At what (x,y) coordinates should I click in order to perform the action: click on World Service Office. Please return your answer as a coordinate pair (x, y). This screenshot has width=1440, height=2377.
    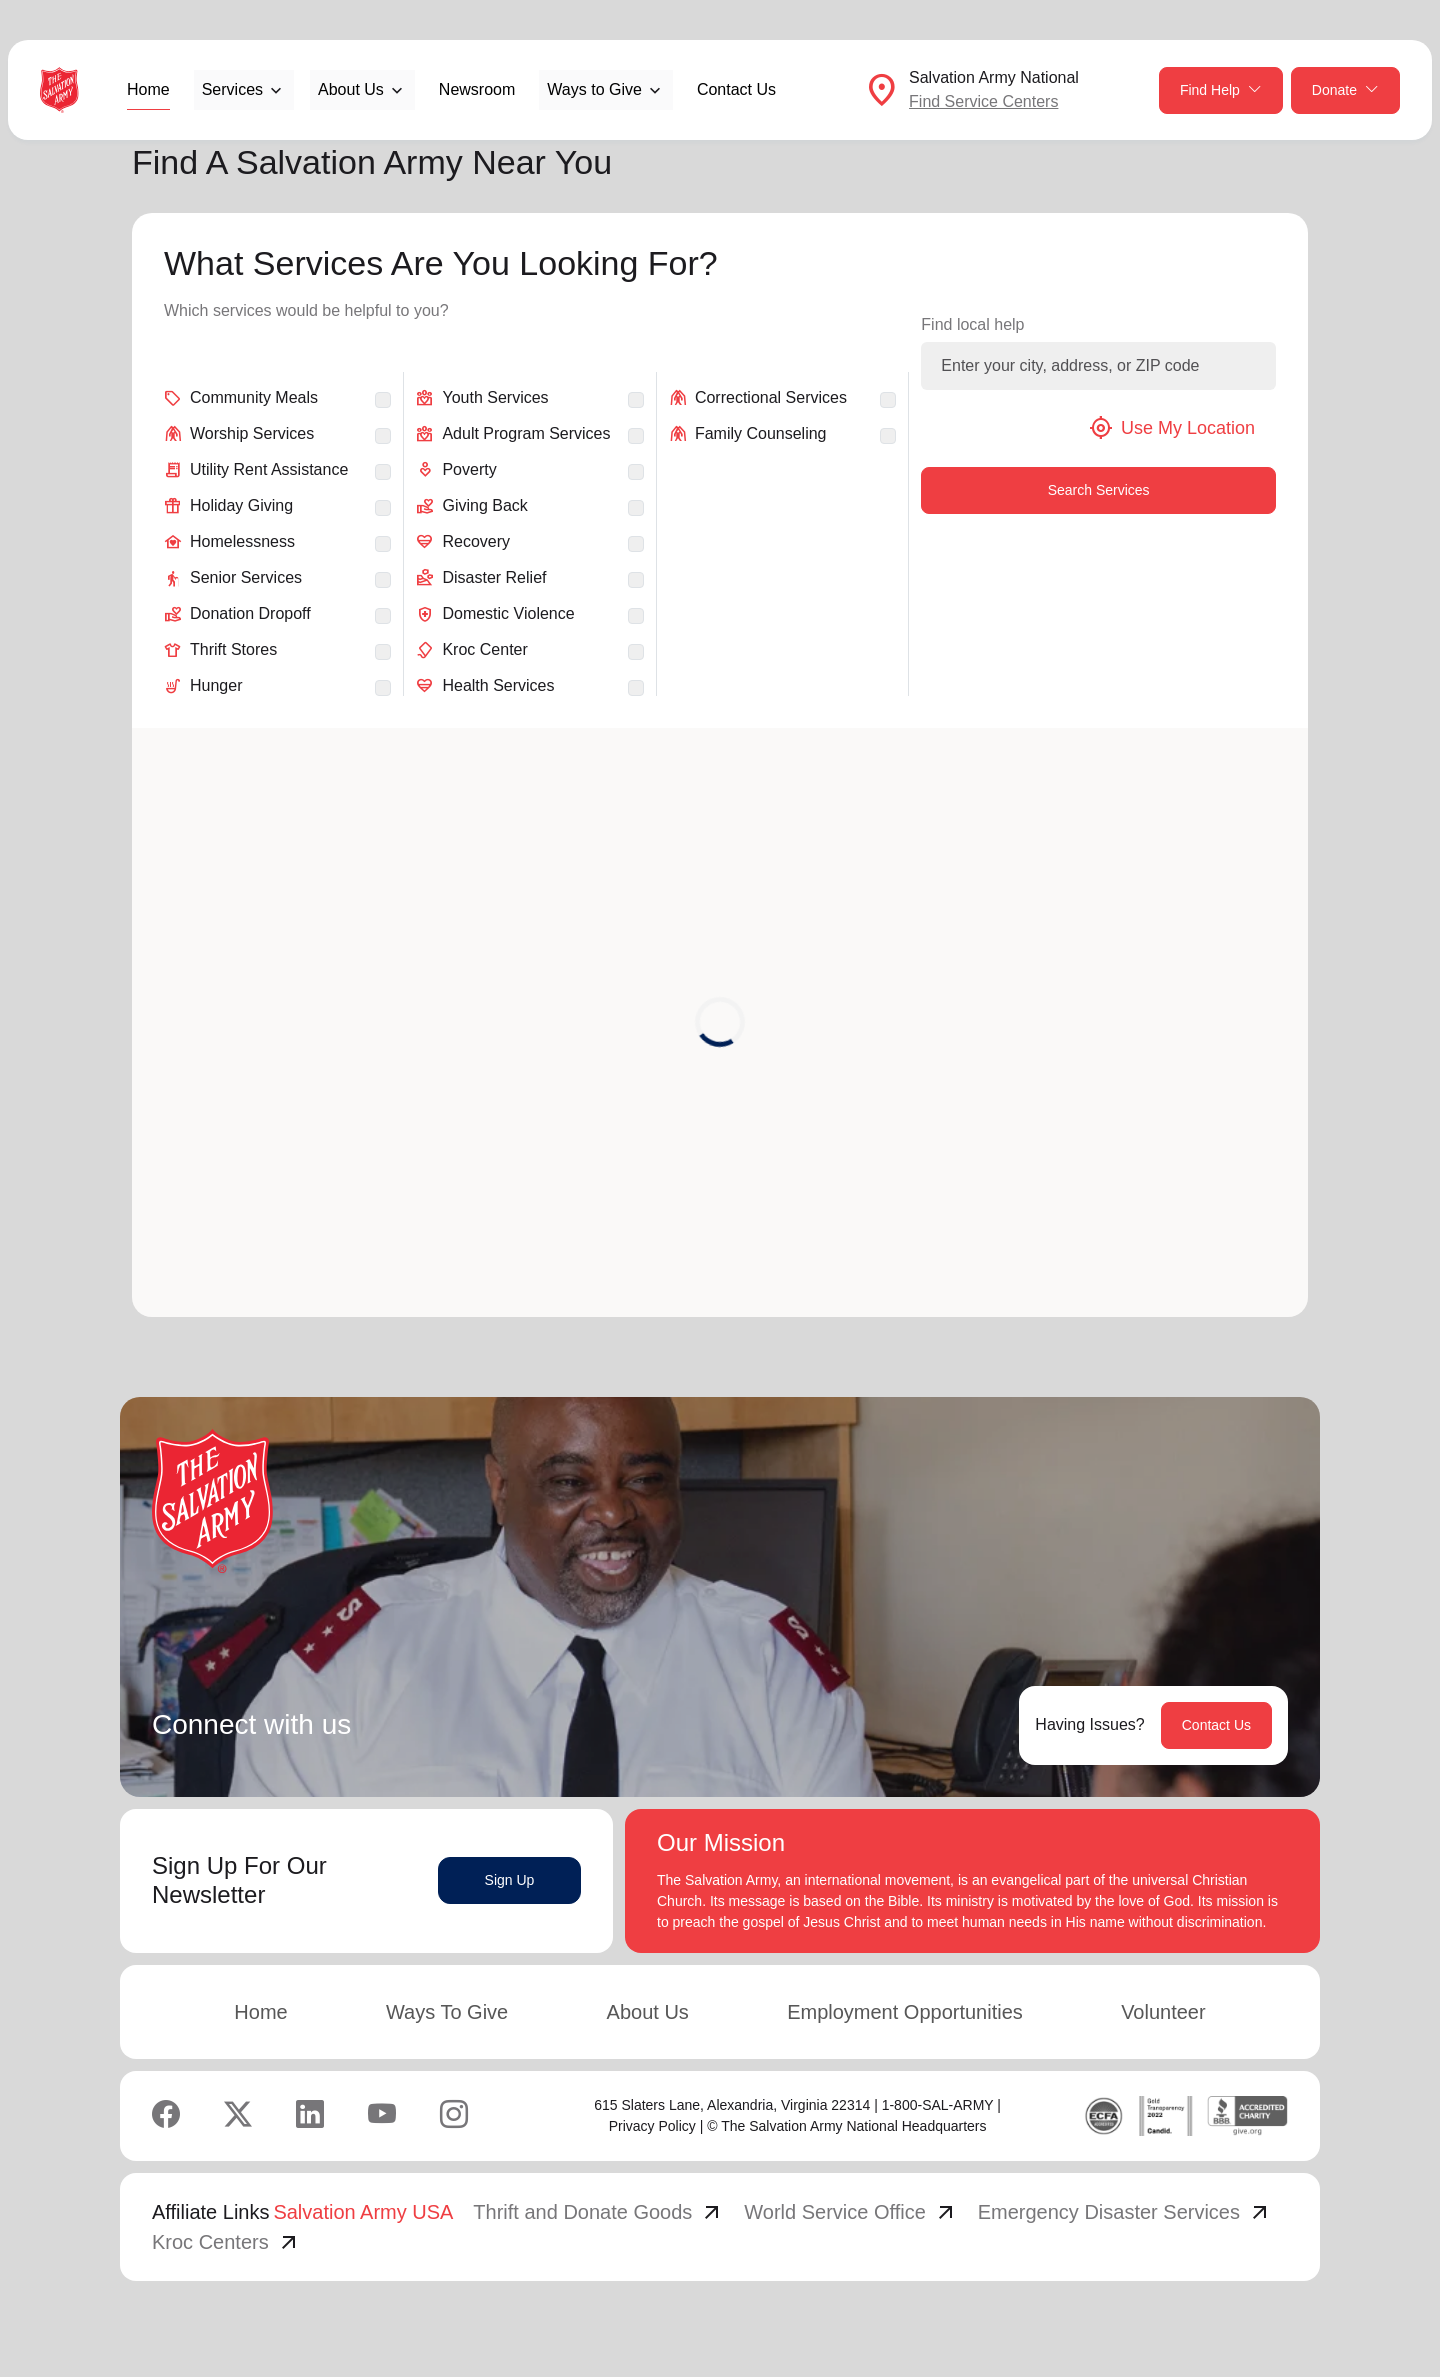
    Looking at the image, I should click on (851, 2212).